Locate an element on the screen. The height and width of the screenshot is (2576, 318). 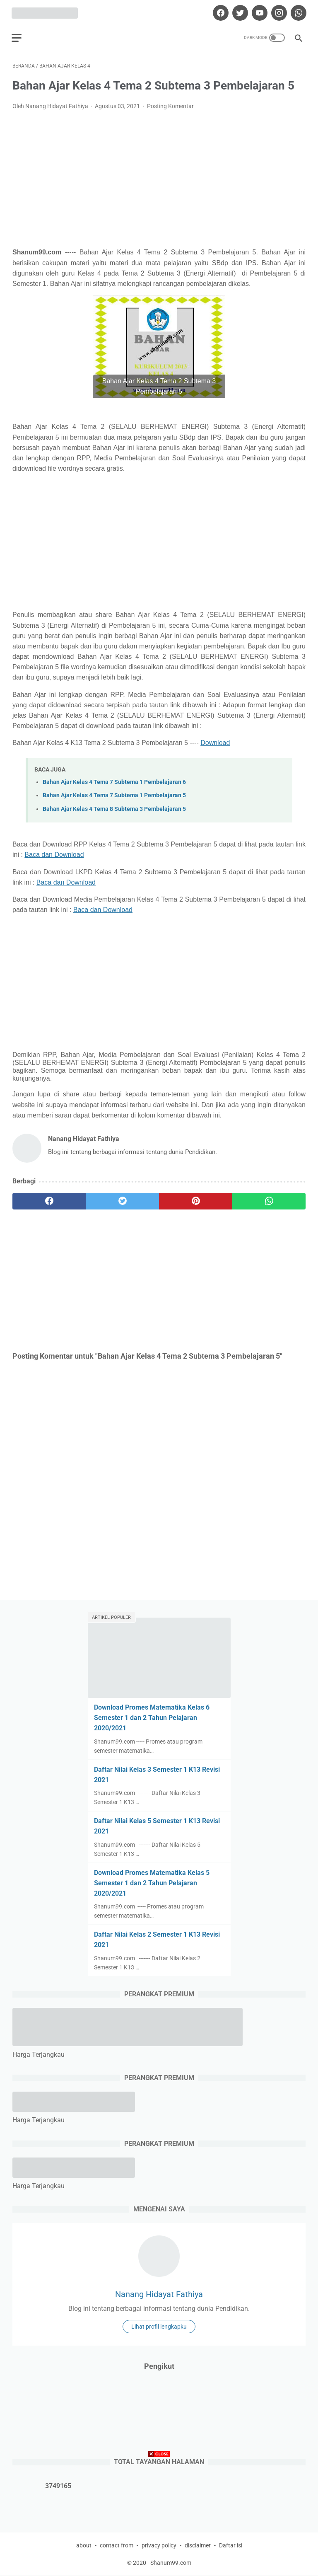
Baca dan Download is located at coordinates (54, 852).